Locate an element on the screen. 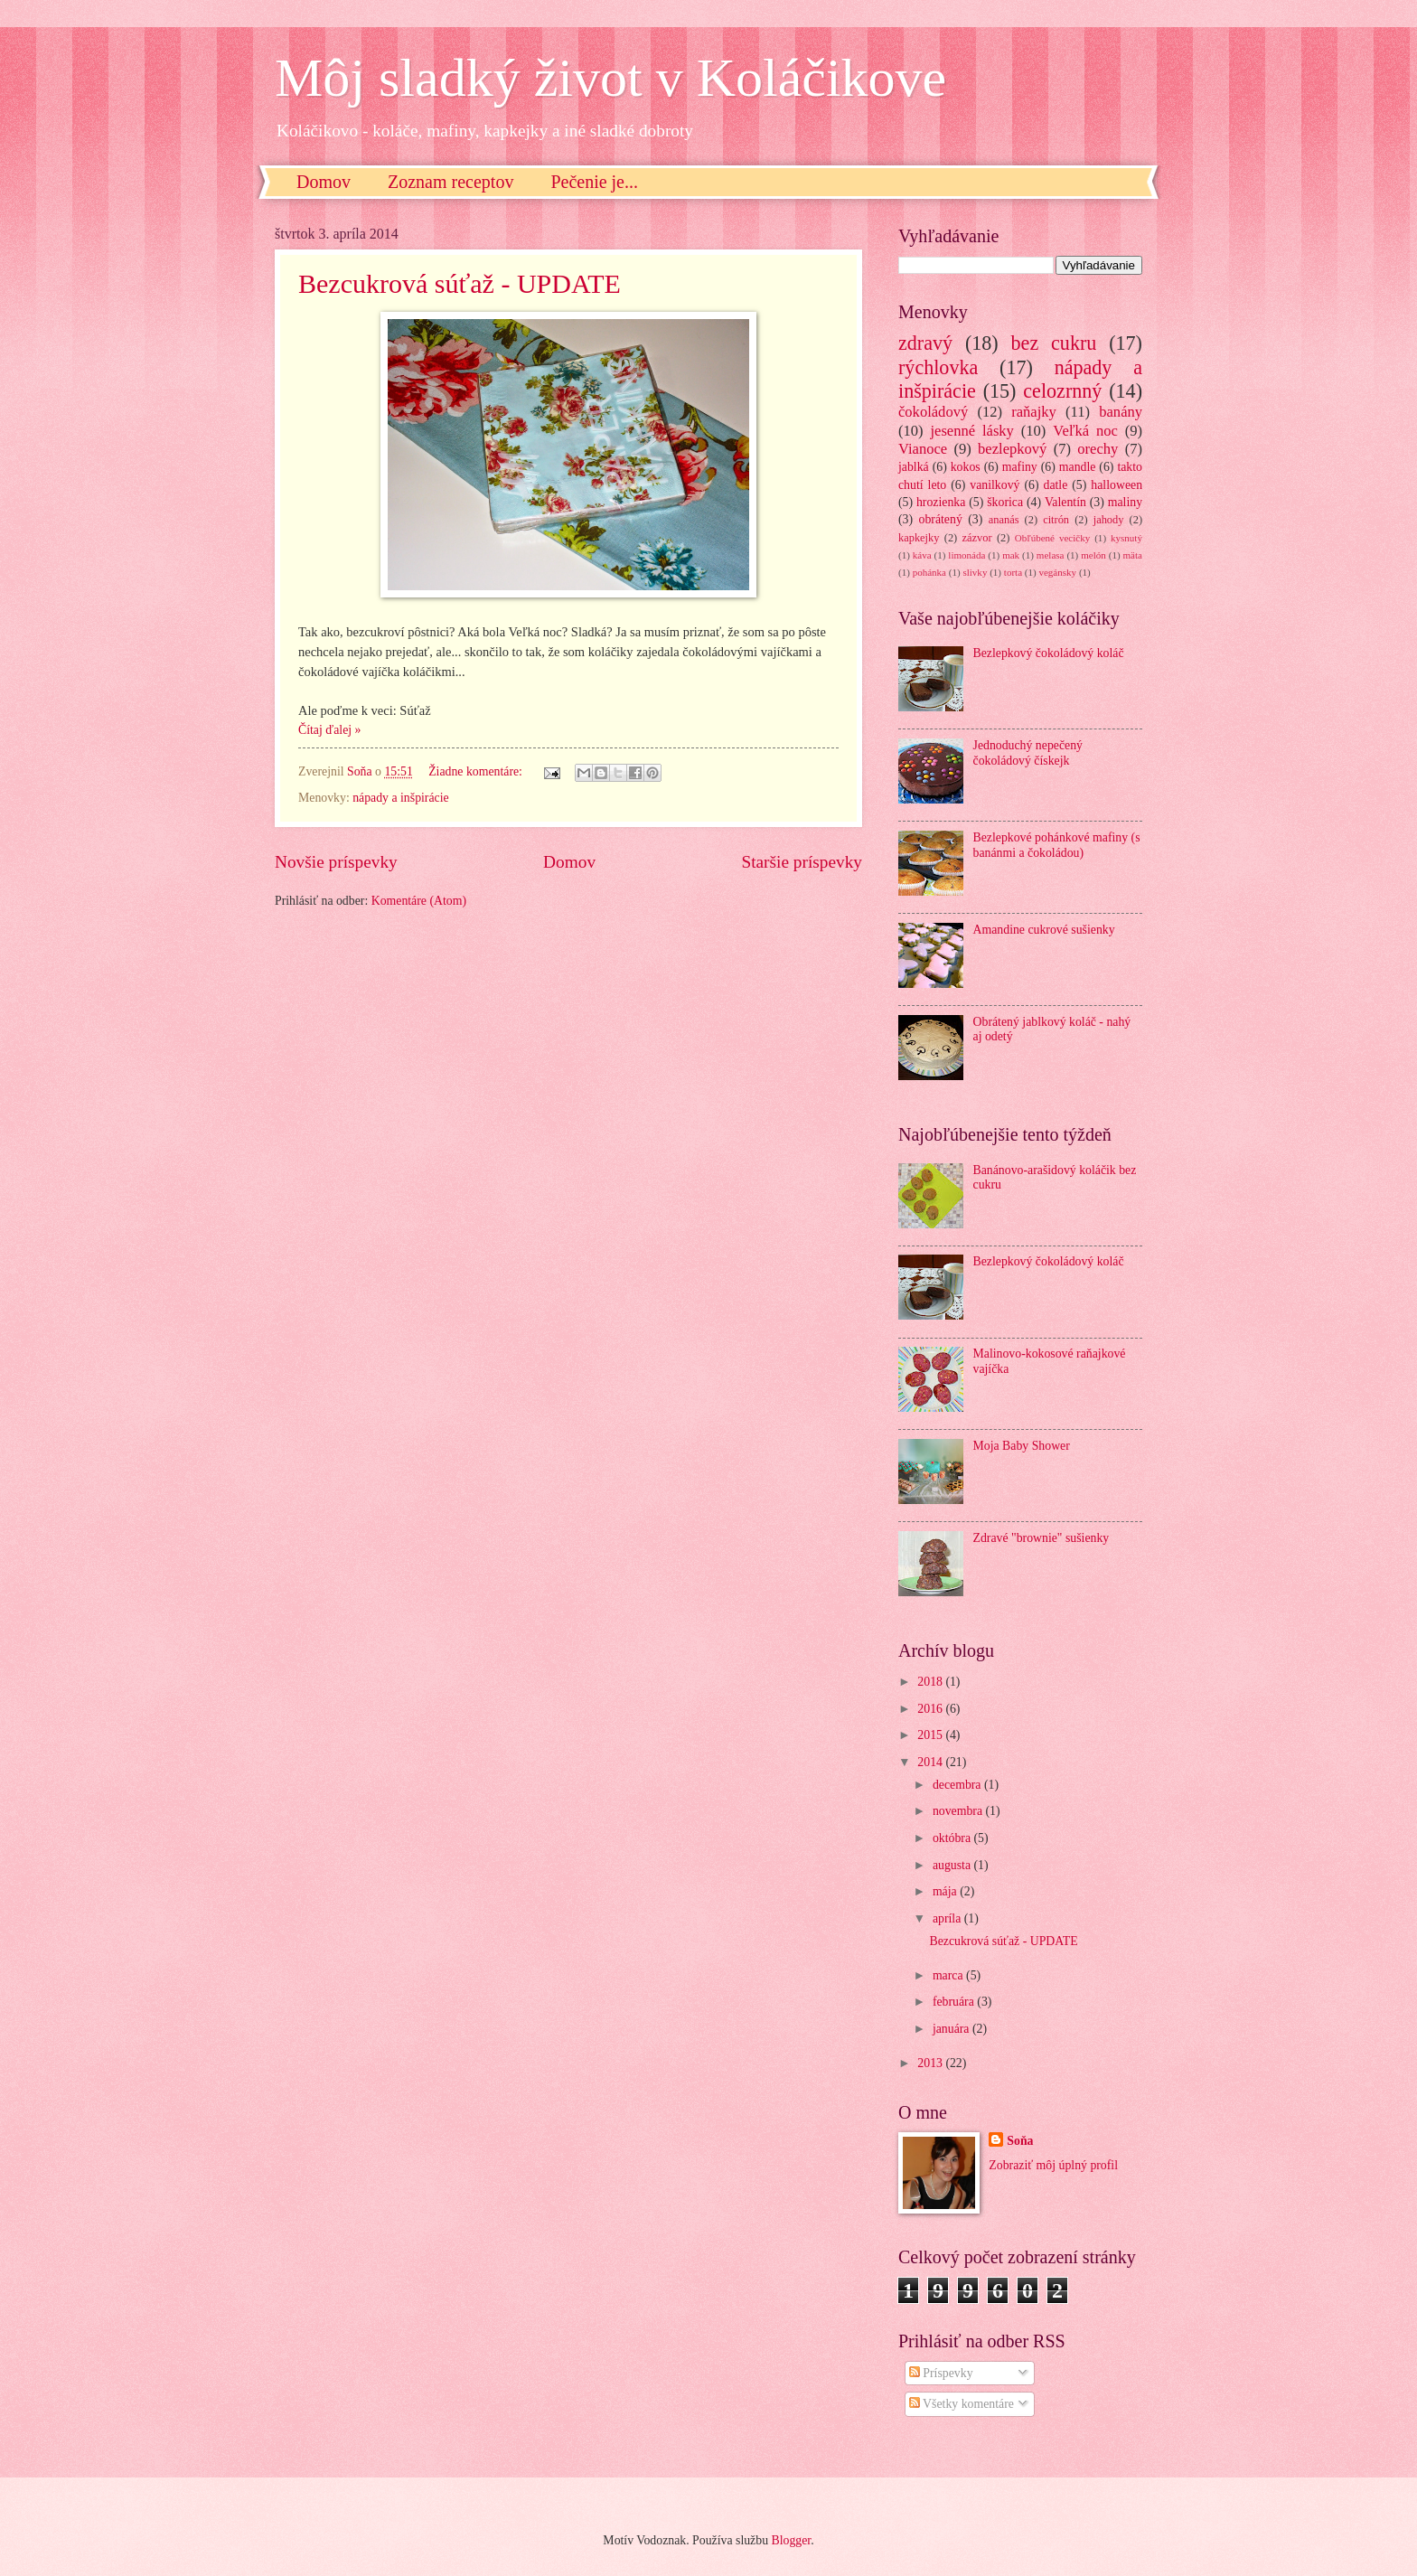 The height and width of the screenshot is (2576, 1417). Moja Baby Shower is located at coordinates (1021, 1446).